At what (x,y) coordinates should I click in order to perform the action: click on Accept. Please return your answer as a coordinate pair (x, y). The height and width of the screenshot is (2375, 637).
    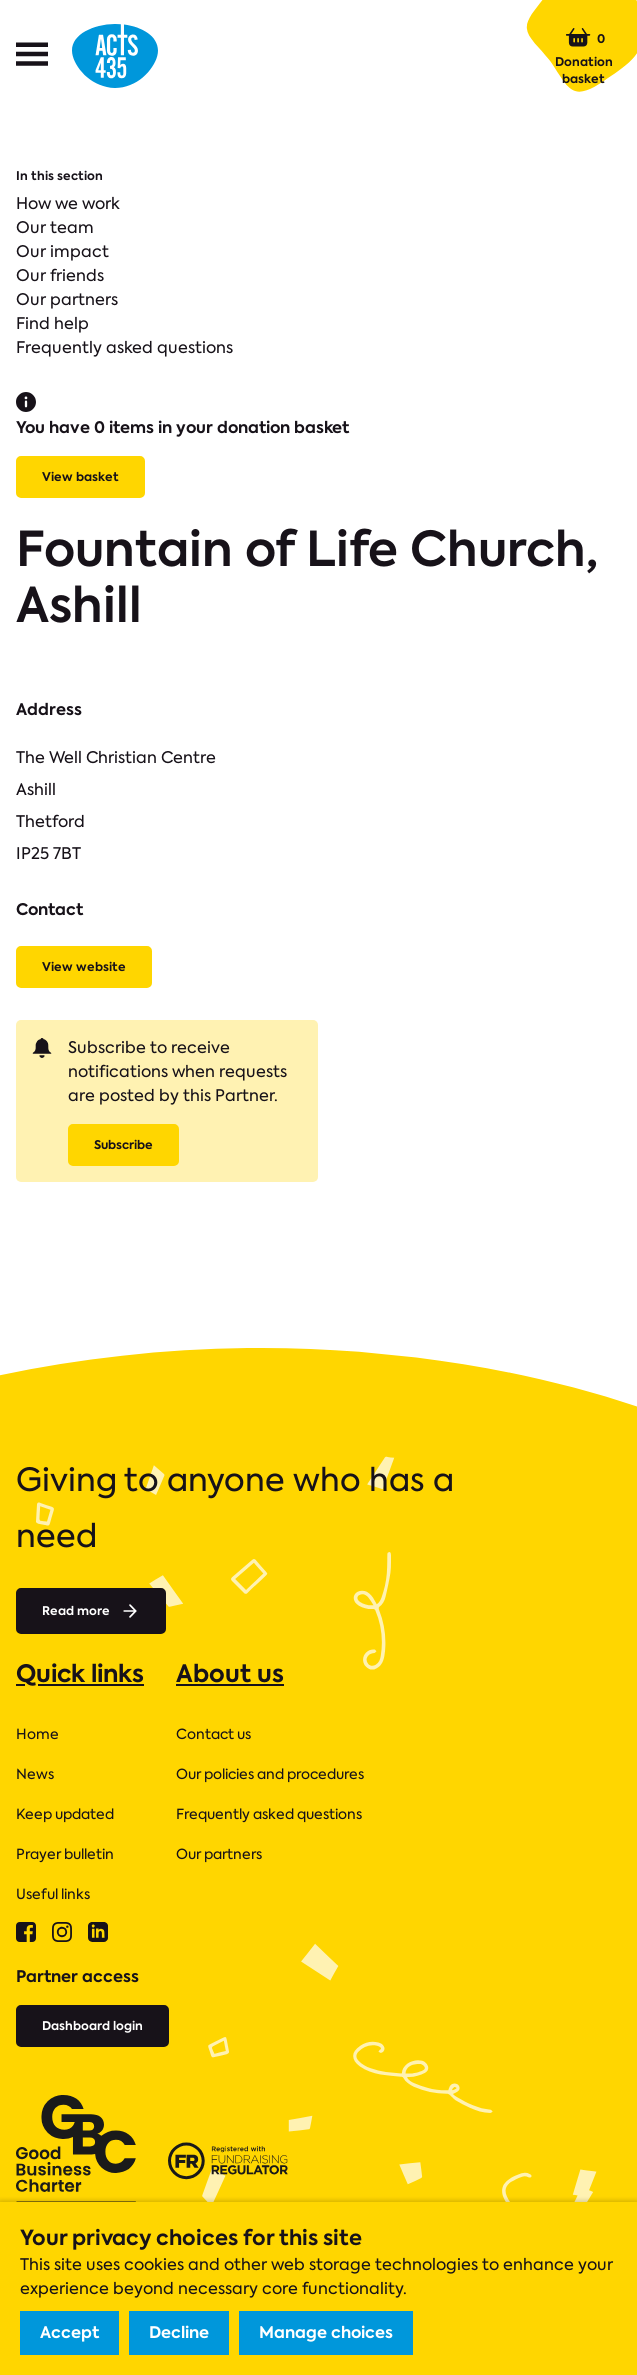
    Looking at the image, I should click on (69, 2332).